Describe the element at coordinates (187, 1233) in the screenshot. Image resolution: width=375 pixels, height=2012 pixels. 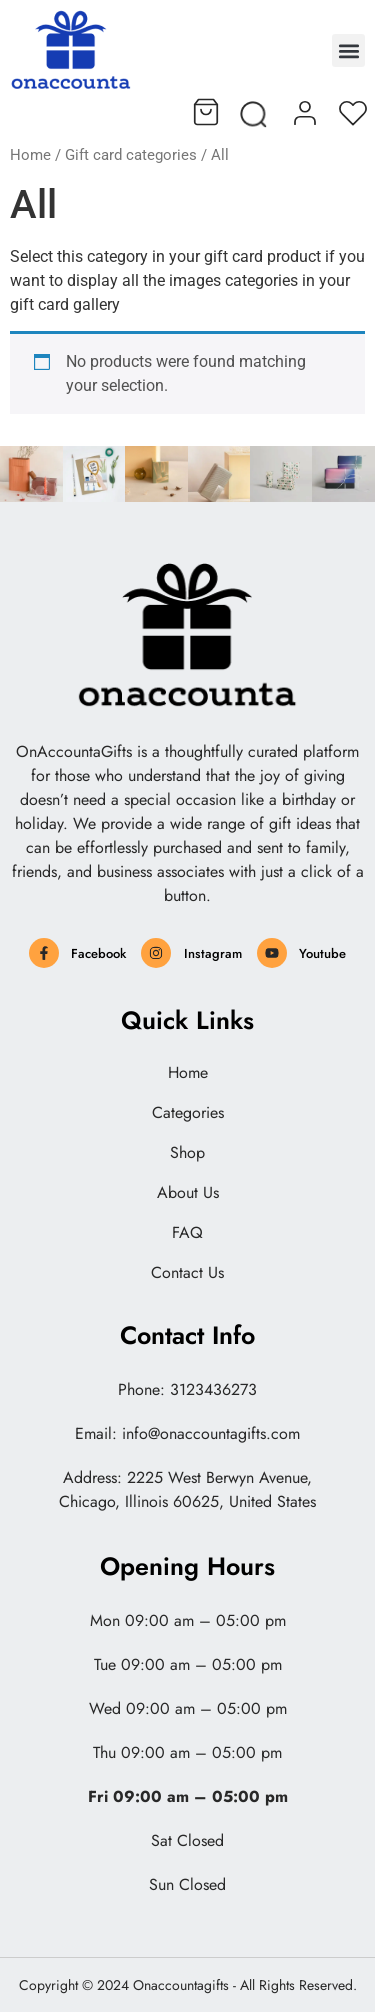
I see `FAQ` at that location.